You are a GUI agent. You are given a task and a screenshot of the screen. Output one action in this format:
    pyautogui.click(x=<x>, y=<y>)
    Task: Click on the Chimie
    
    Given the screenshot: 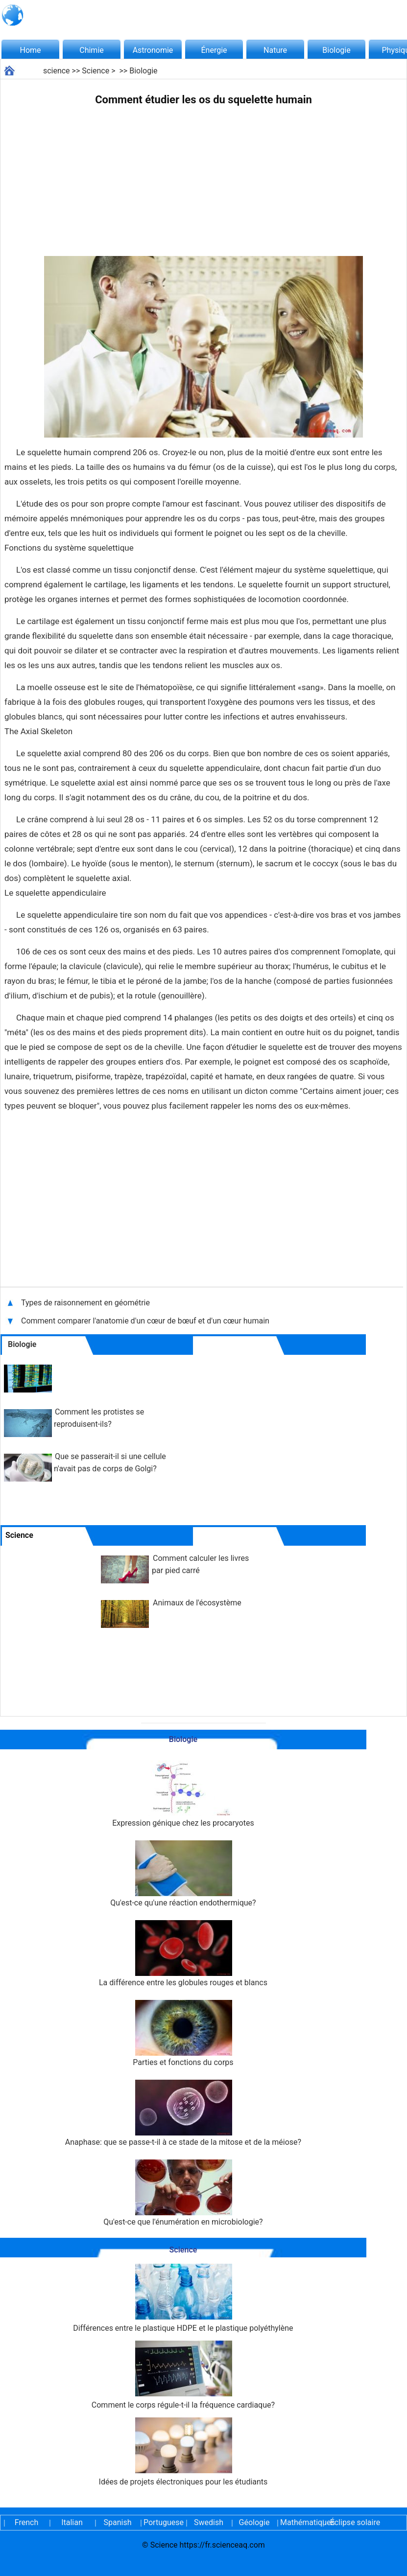 What is the action you would take?
    pyautogui.click(x=91, y=50)
    